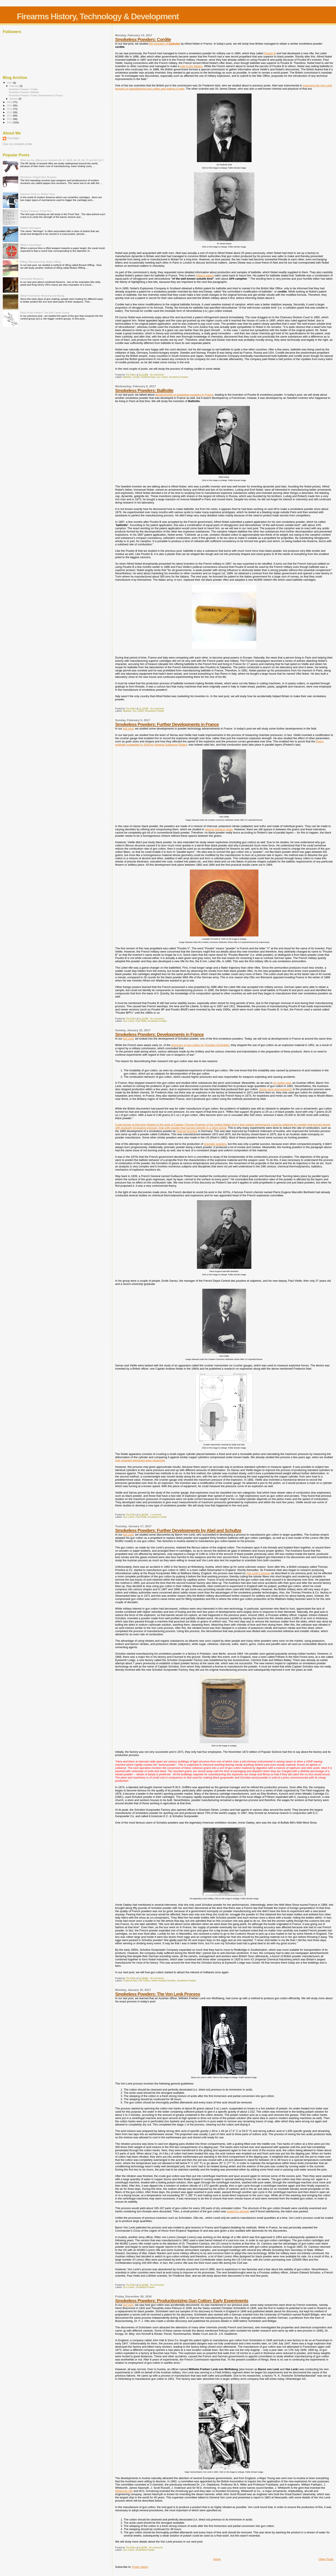  I want to click on Cordite, so click(136, 377).